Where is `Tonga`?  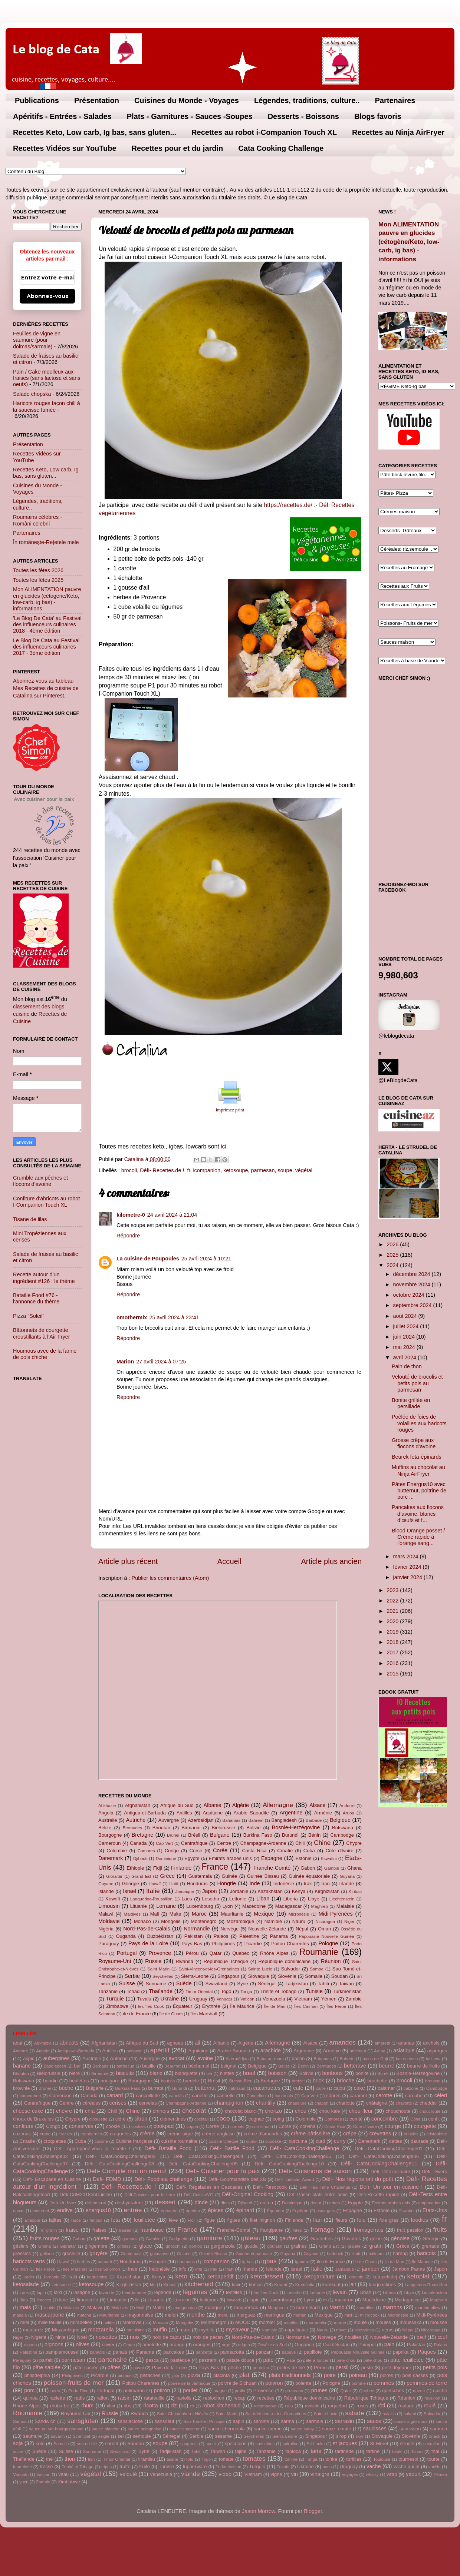
Tonga is located at coordinates (246, 1991).